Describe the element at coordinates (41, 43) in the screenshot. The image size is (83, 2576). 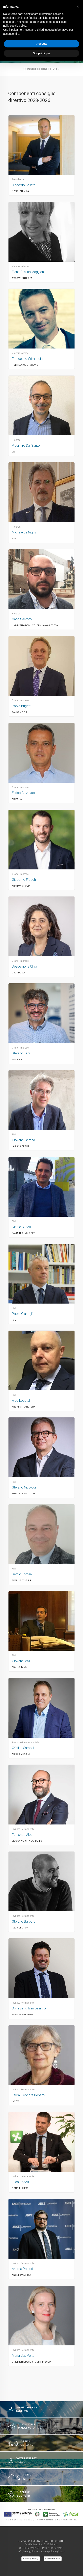
I see `Accetta [button]` at that location.